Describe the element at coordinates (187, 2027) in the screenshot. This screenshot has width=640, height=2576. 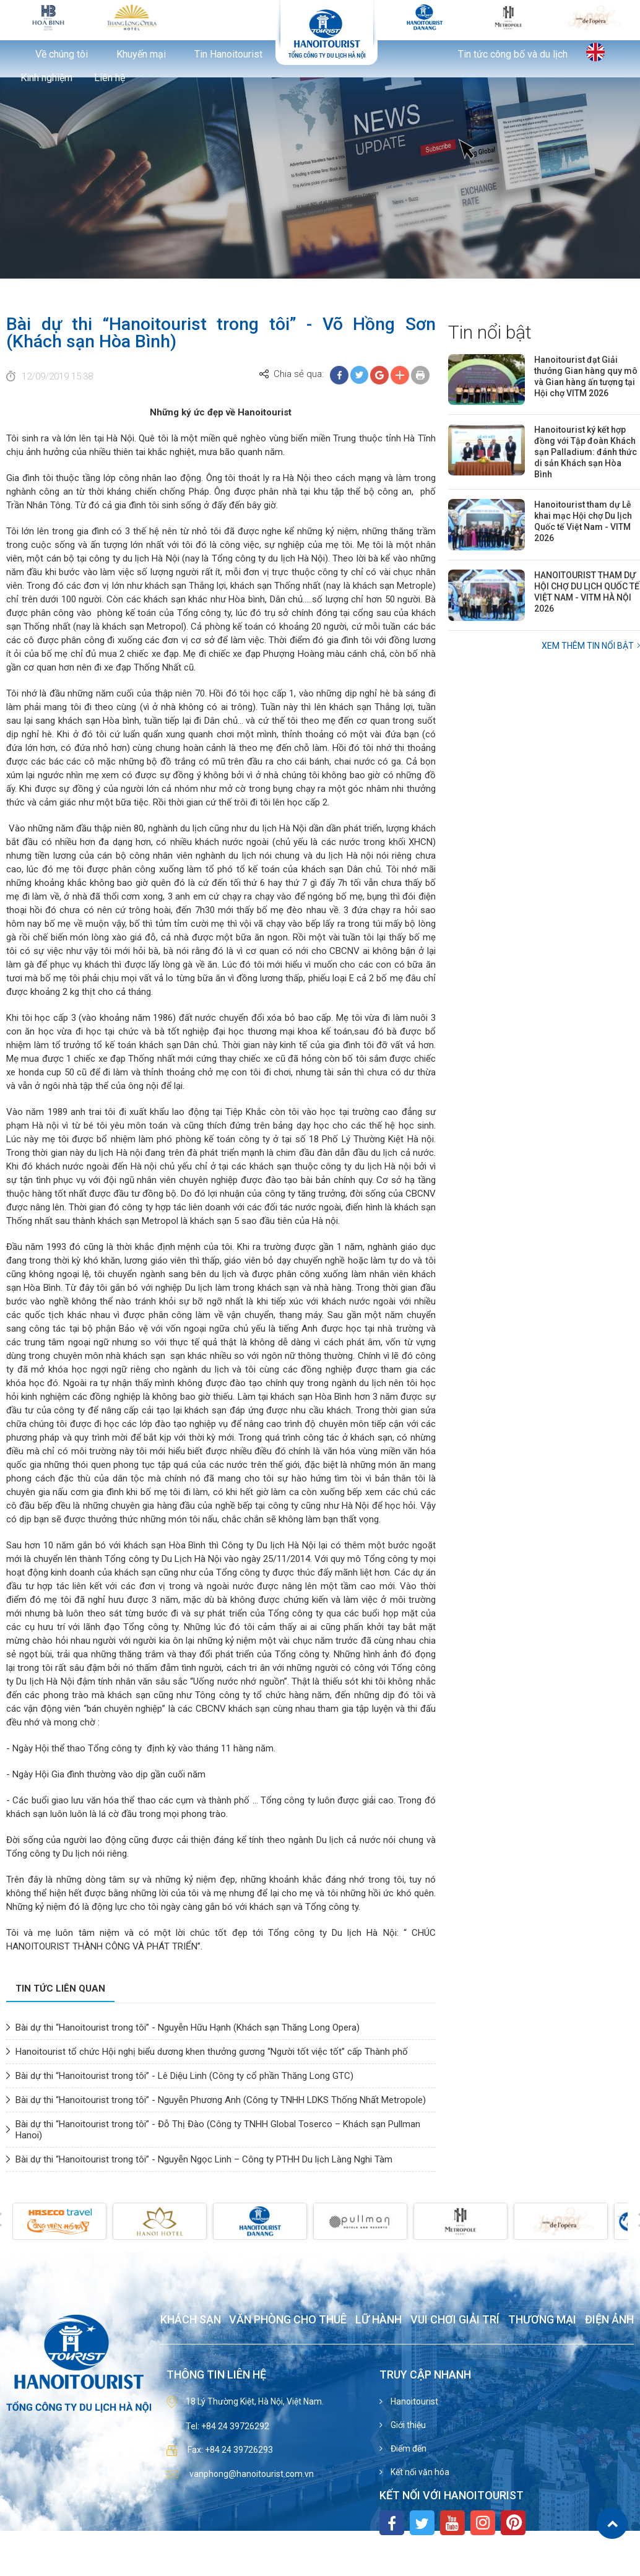
I see `Bài dự thi “Hanoitourist trong tôi” - Nguyễn Hữu Hạnh (Khách sạn Thăng Long Opera)` at that location.